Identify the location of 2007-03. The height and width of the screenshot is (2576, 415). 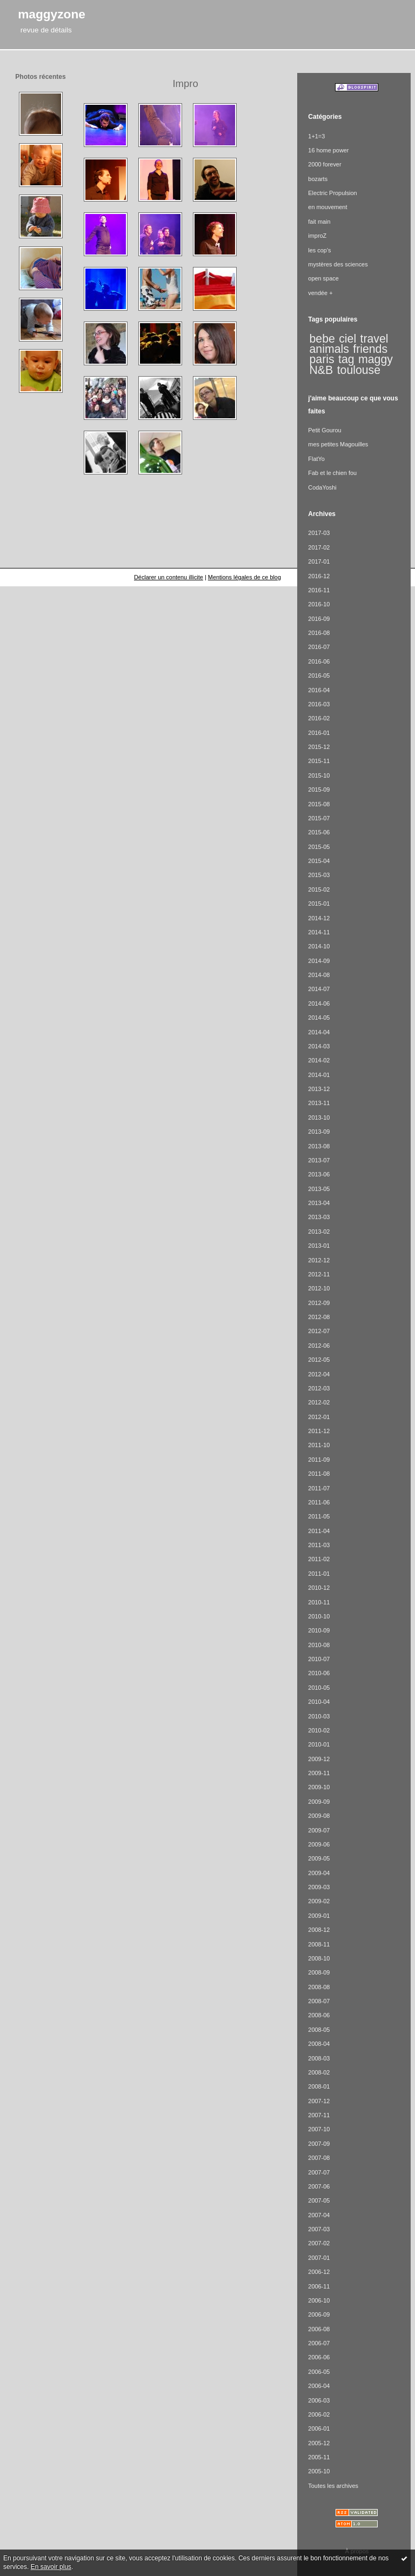
(319, 2229).